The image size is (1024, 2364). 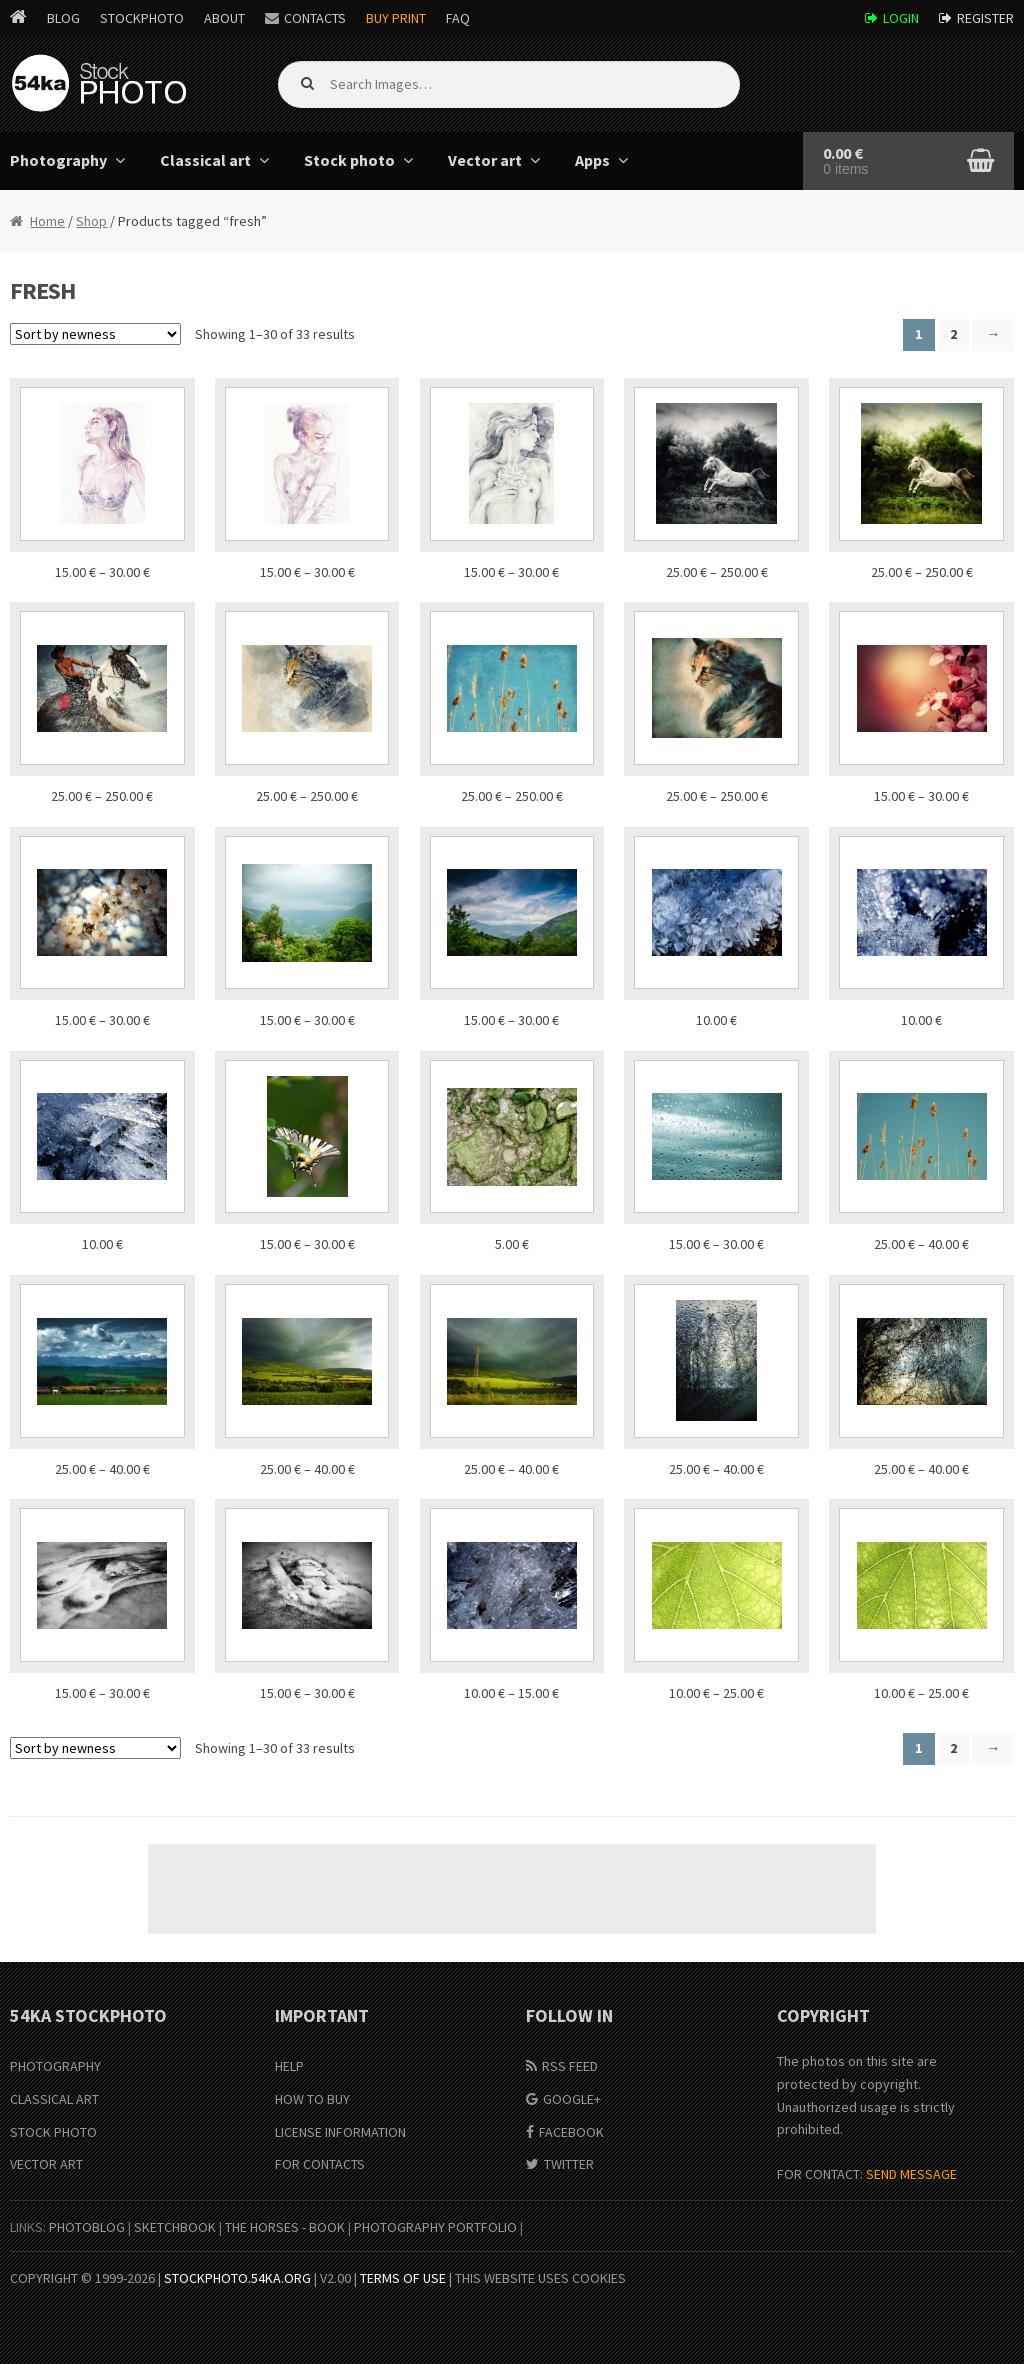 What do you see at coordinates (315, 18) in the screenshot?
I see `Contacts` at bounding box center [315, 18].